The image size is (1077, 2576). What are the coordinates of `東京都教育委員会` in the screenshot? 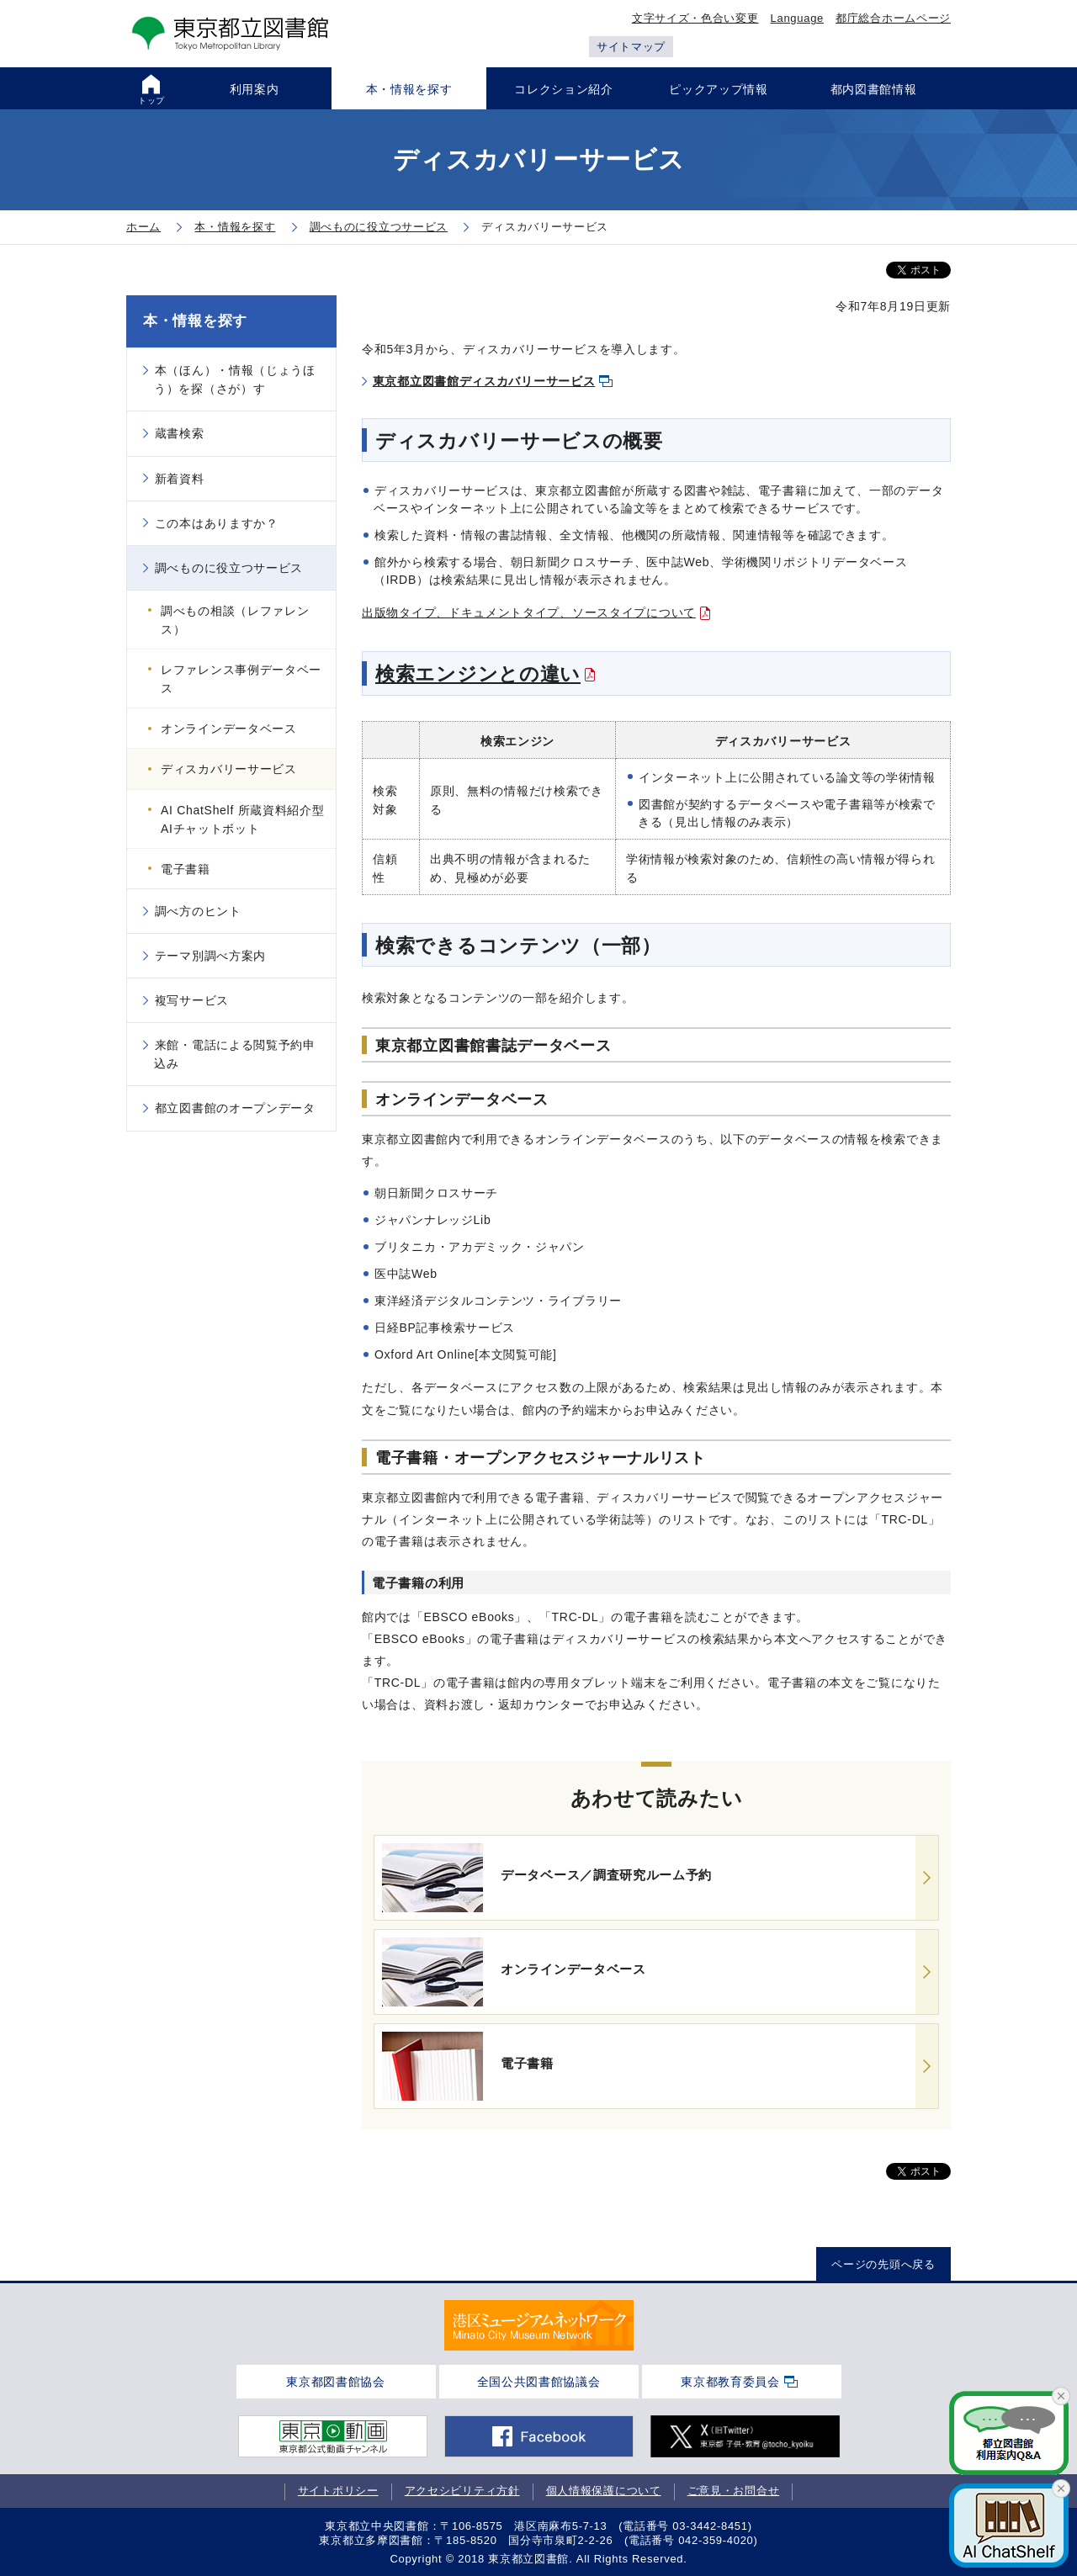 It's located at (730, 2381).